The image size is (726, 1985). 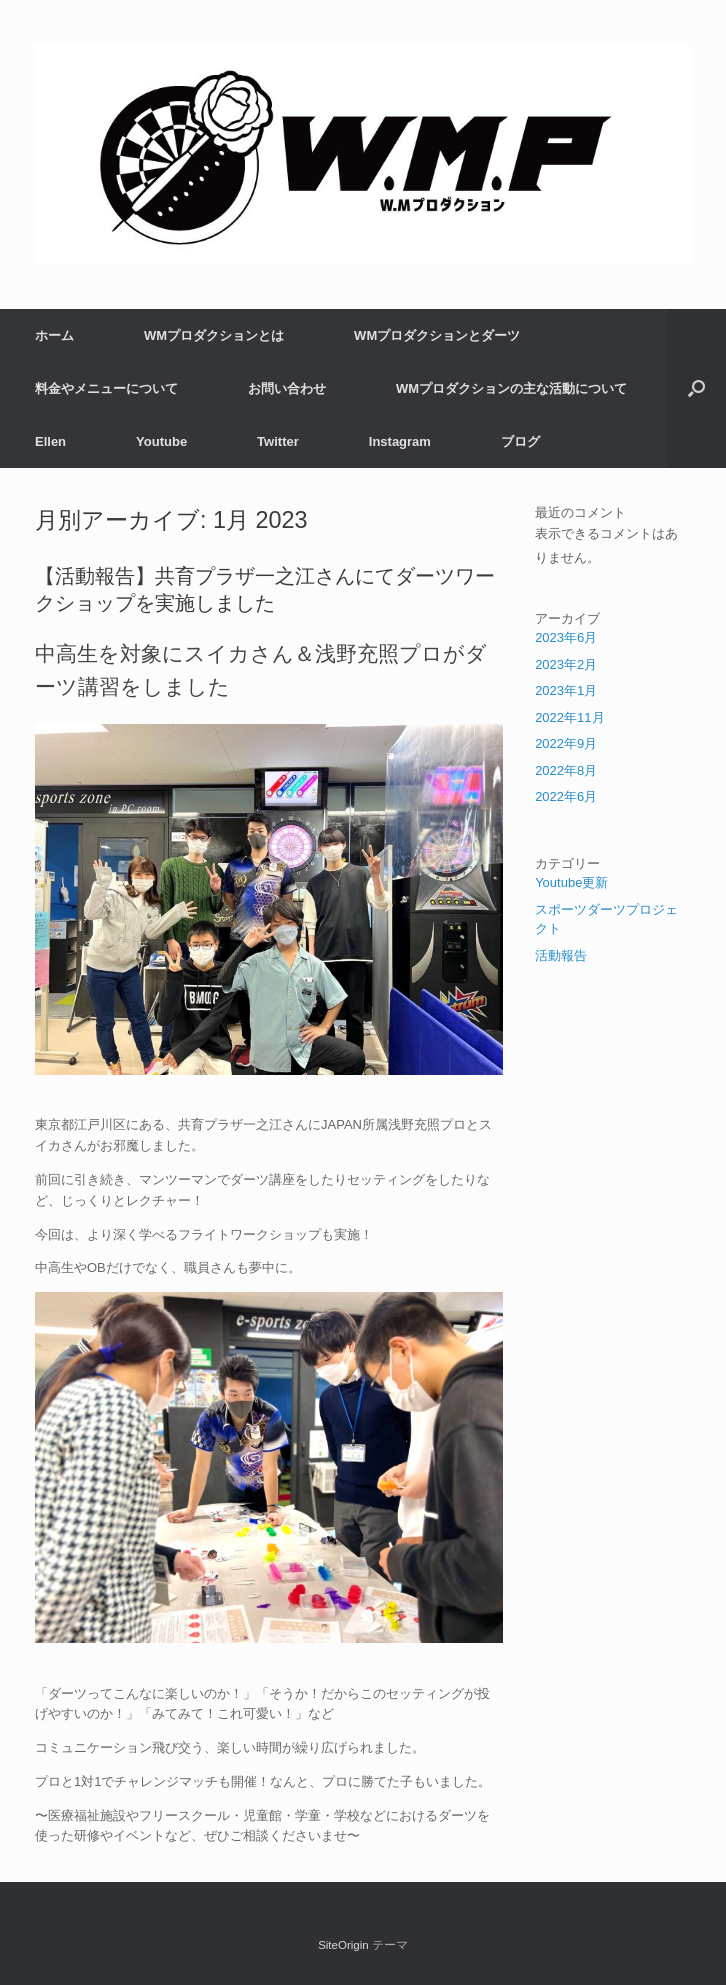 I want to click on Youtube更新, so click(x=571, y=882).